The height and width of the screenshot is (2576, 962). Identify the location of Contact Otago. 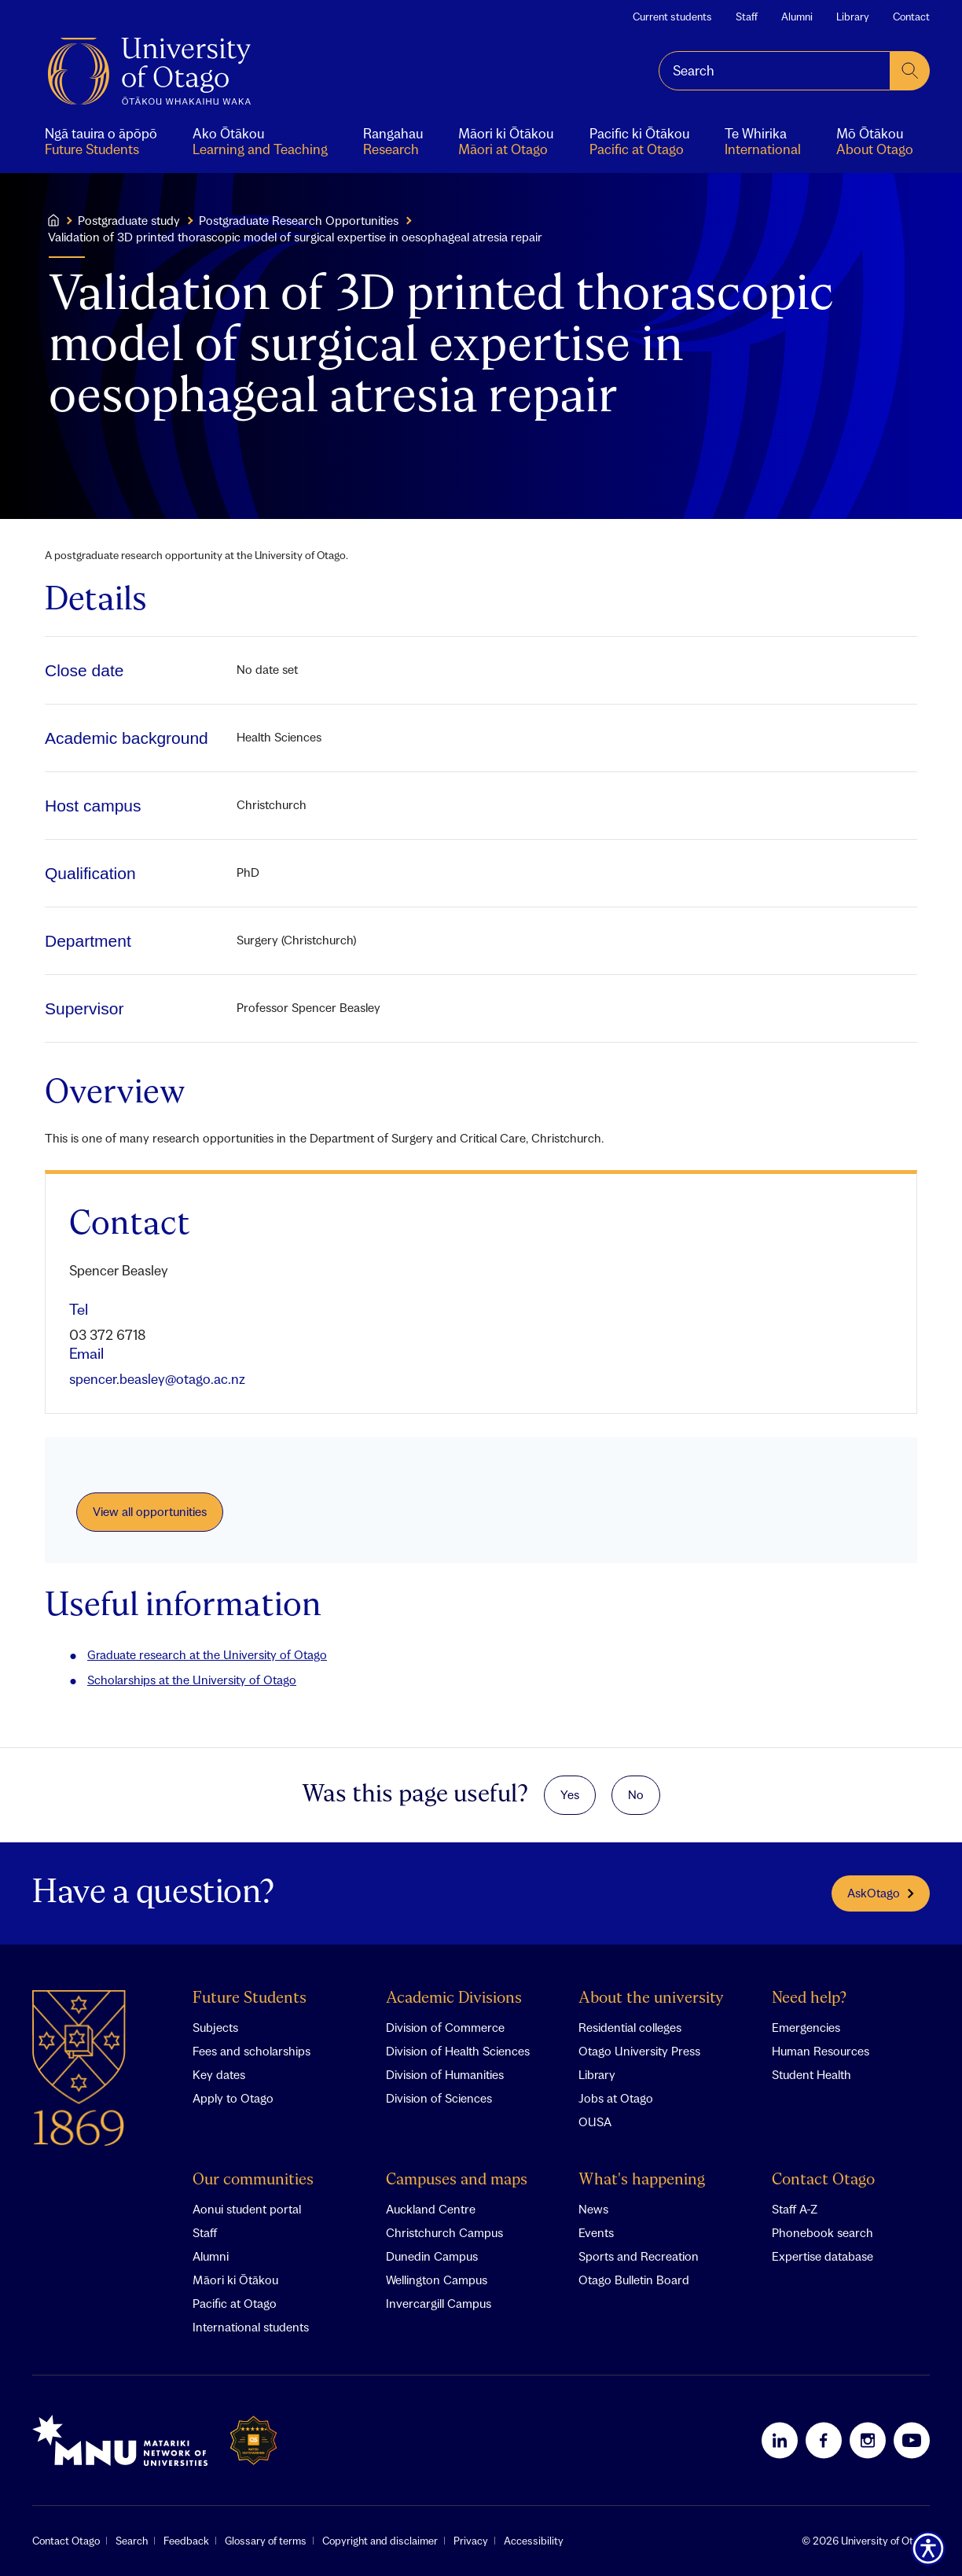
(823, 2180).